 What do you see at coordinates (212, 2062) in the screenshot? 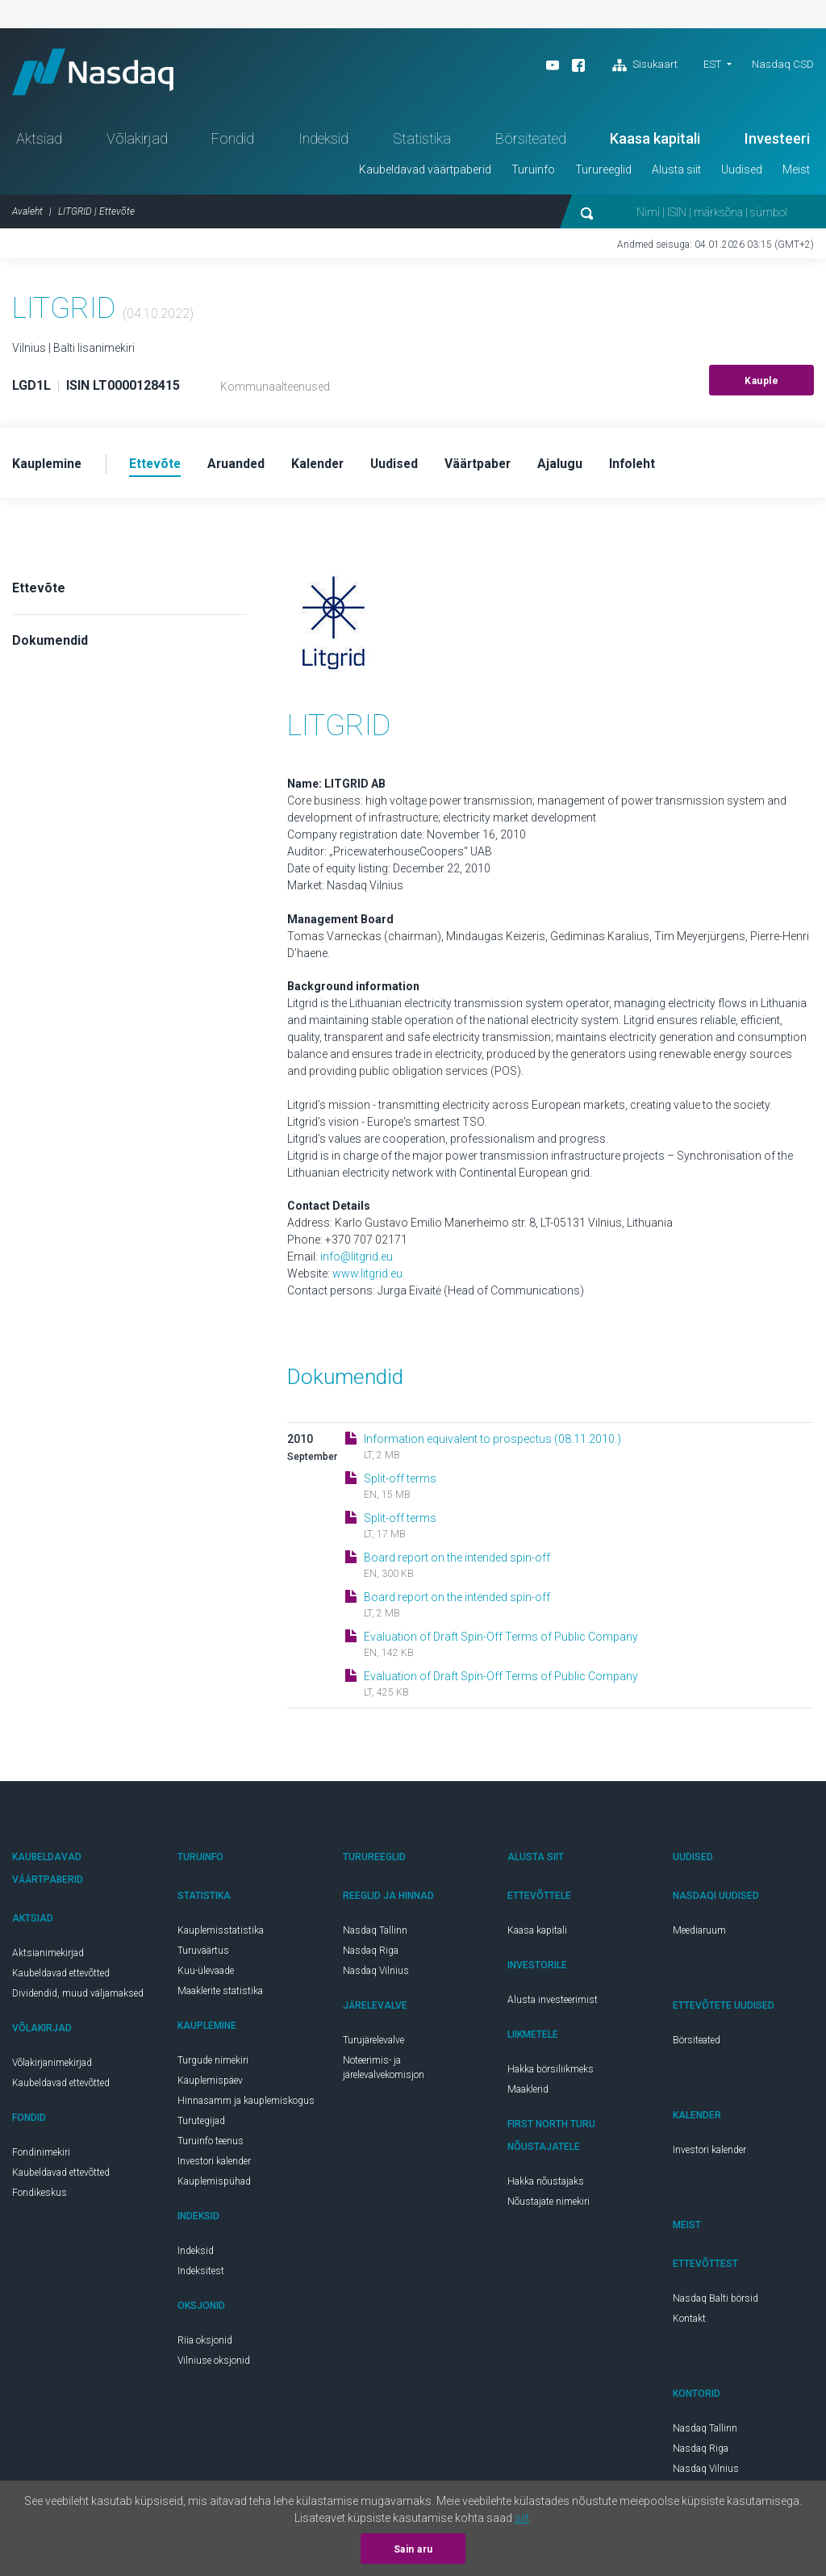
I see `Turgude nimekiri` at bounding box center [212, 2062].